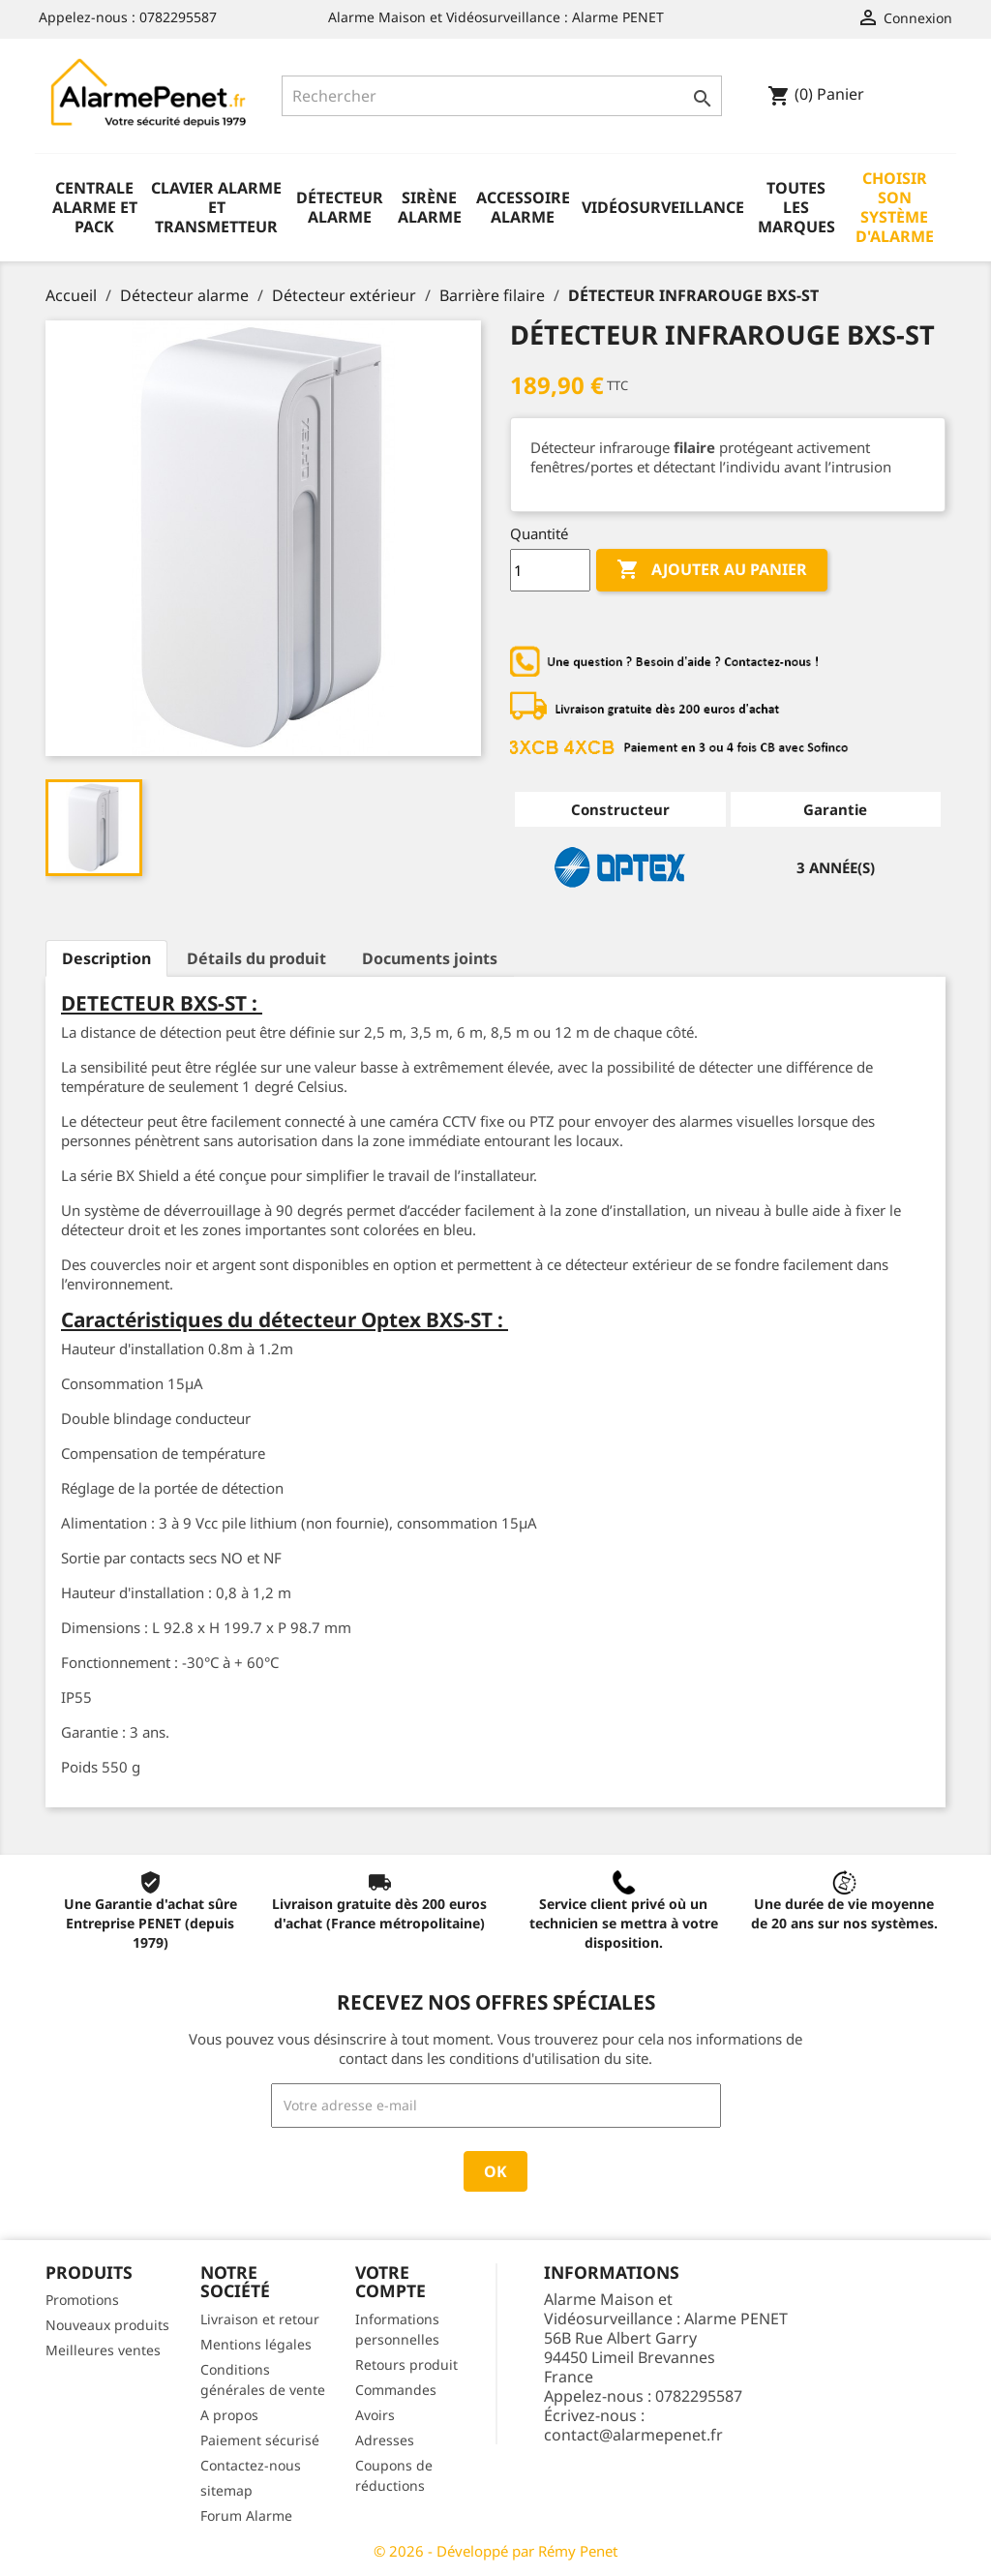 The height and width of the screenshot is (2576, 991). I want to click on Clavier alarme et transmetteur, so click(216, 207).